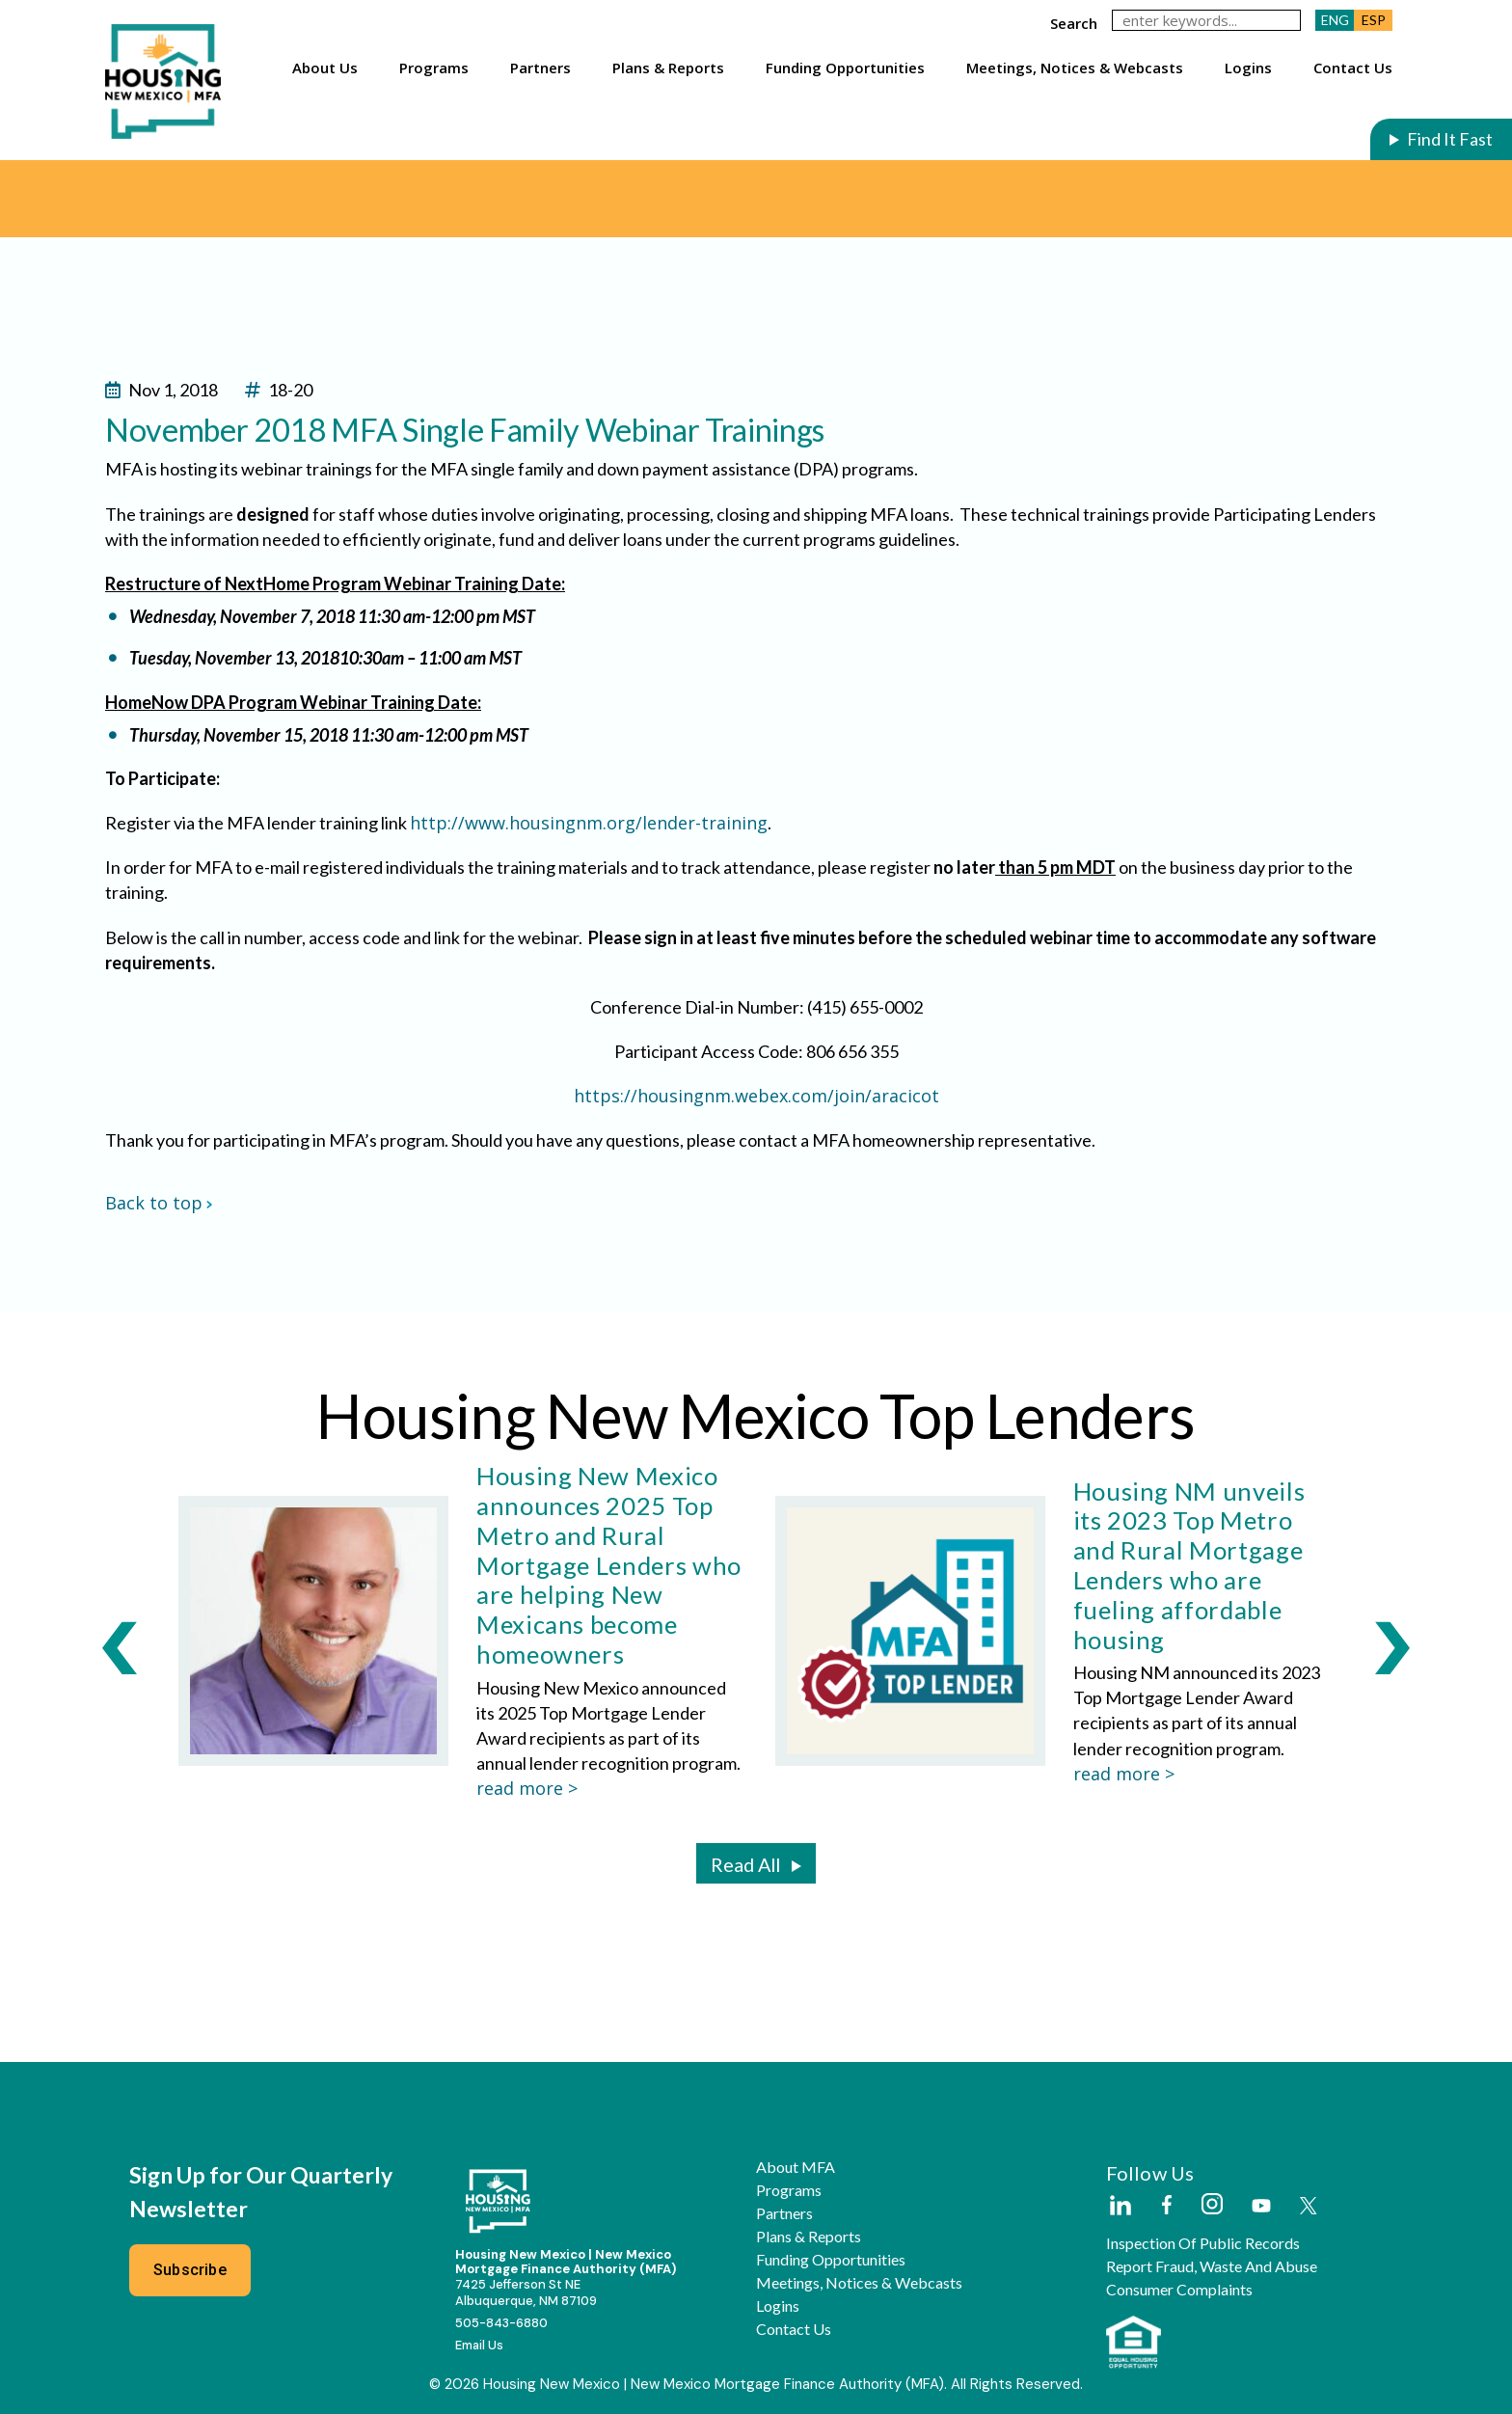  Describe the element at coordinates (845, 67) in the screenshot. I see `Funding Opportunities [button]` at that location.